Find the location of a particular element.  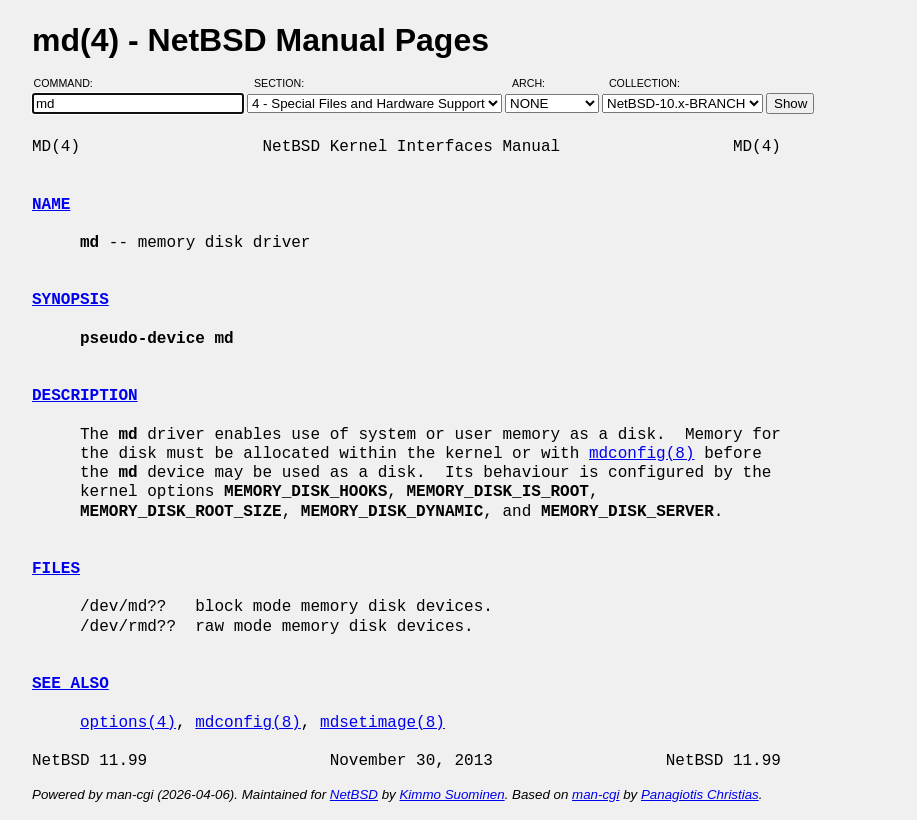

DESCRIPTION is located at coordinates (85, 396).